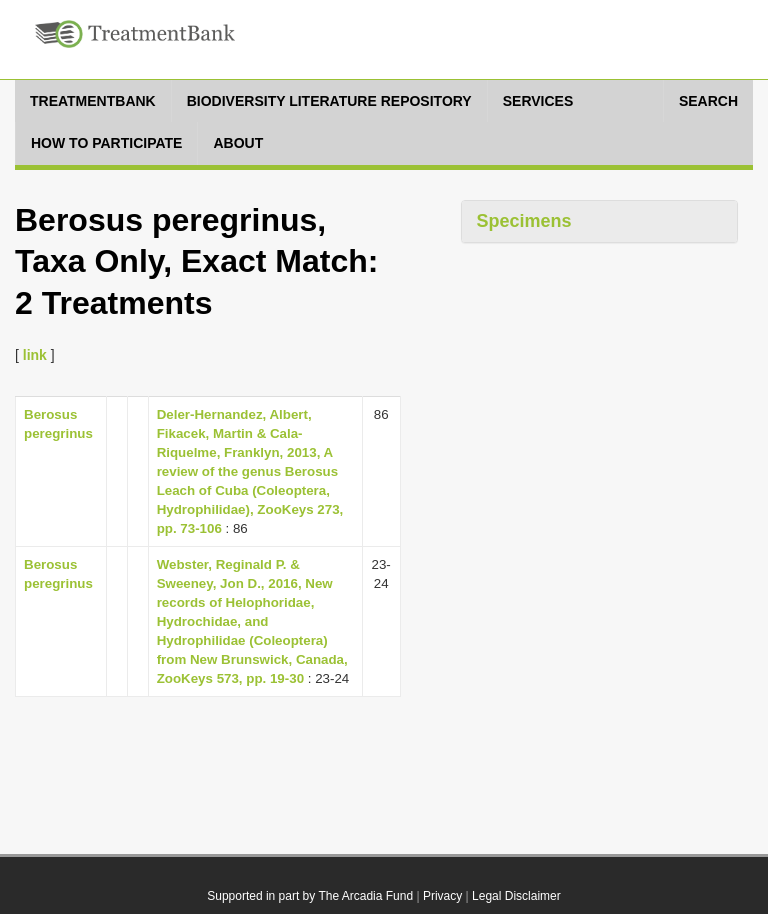 The image size is (768, 914). What do you see at coordinates (310, 896) in the screenshot?
I see `Supported in part by The Arcadia Fund` at bounding box center [310, 896].